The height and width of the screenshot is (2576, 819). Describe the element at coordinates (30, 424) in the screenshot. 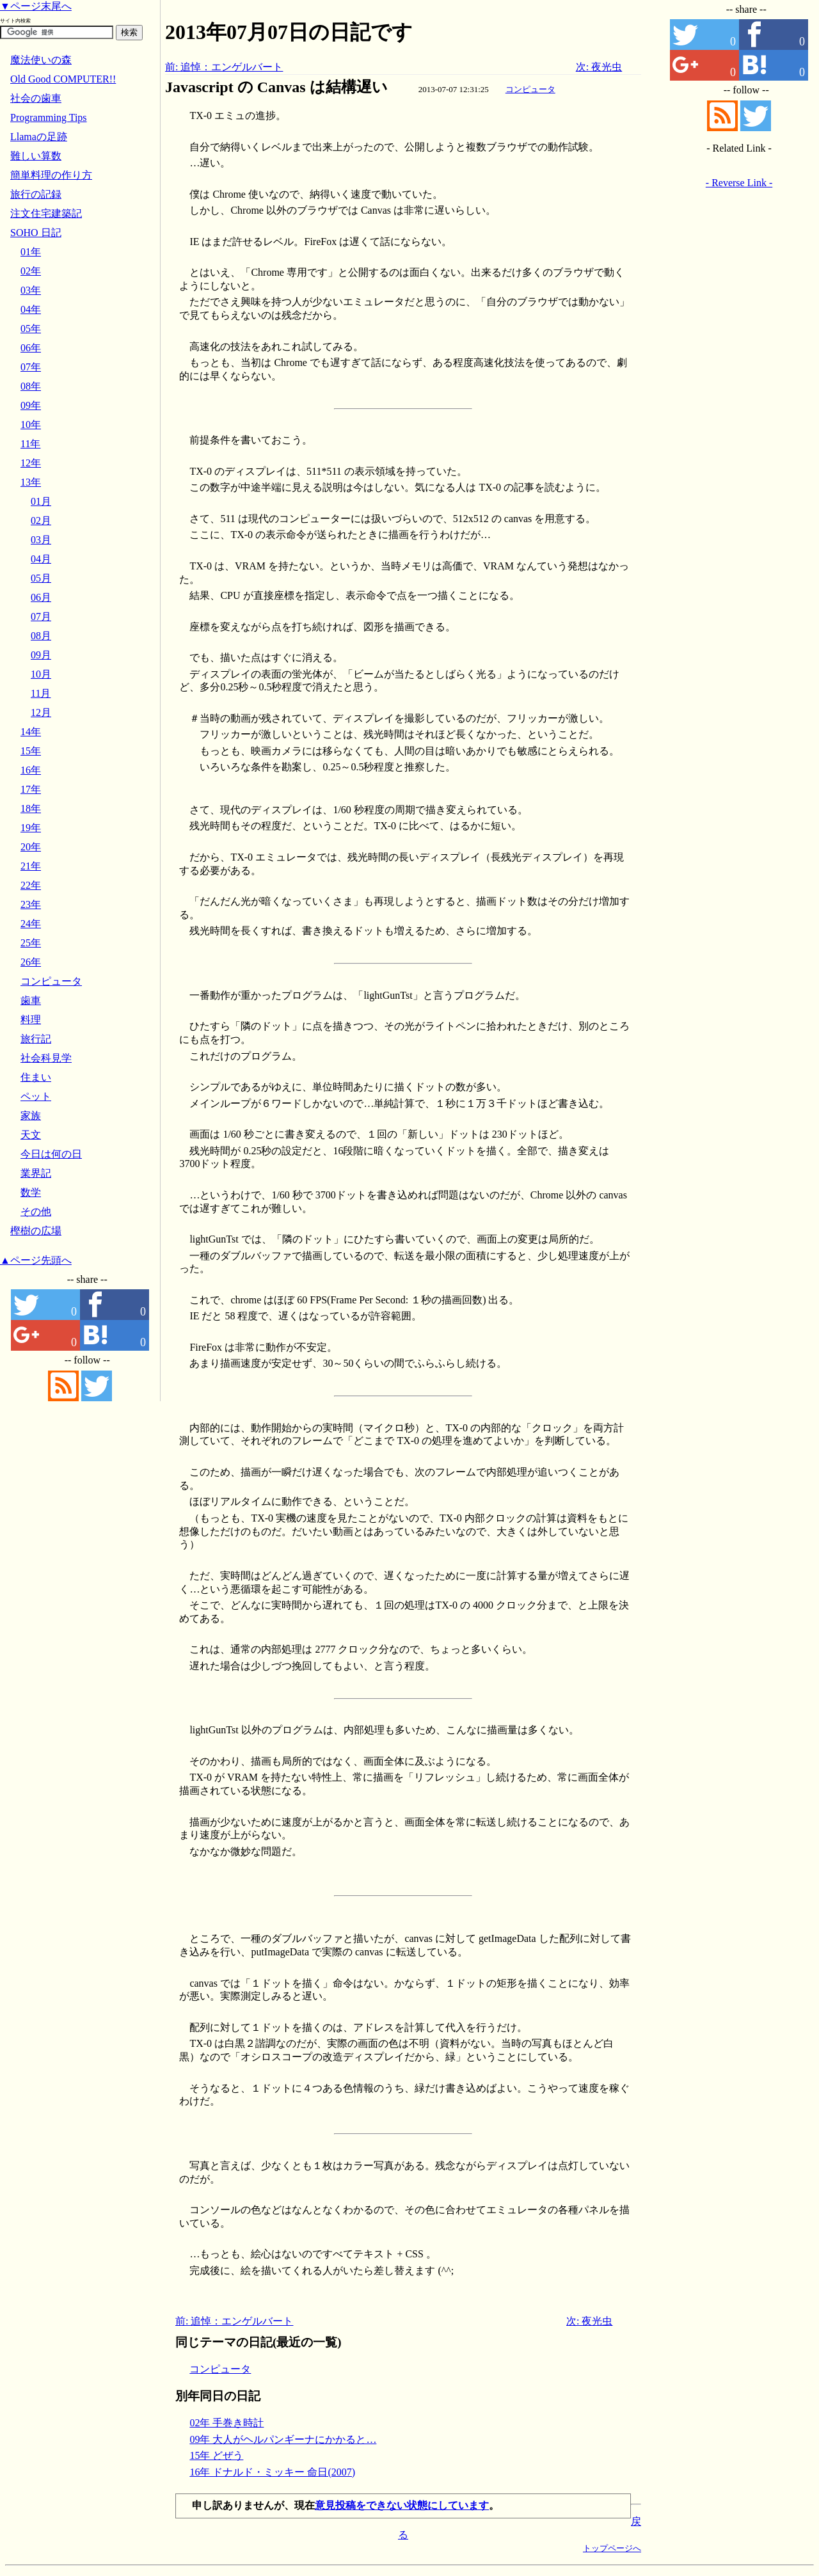

I see `10年` at that location.